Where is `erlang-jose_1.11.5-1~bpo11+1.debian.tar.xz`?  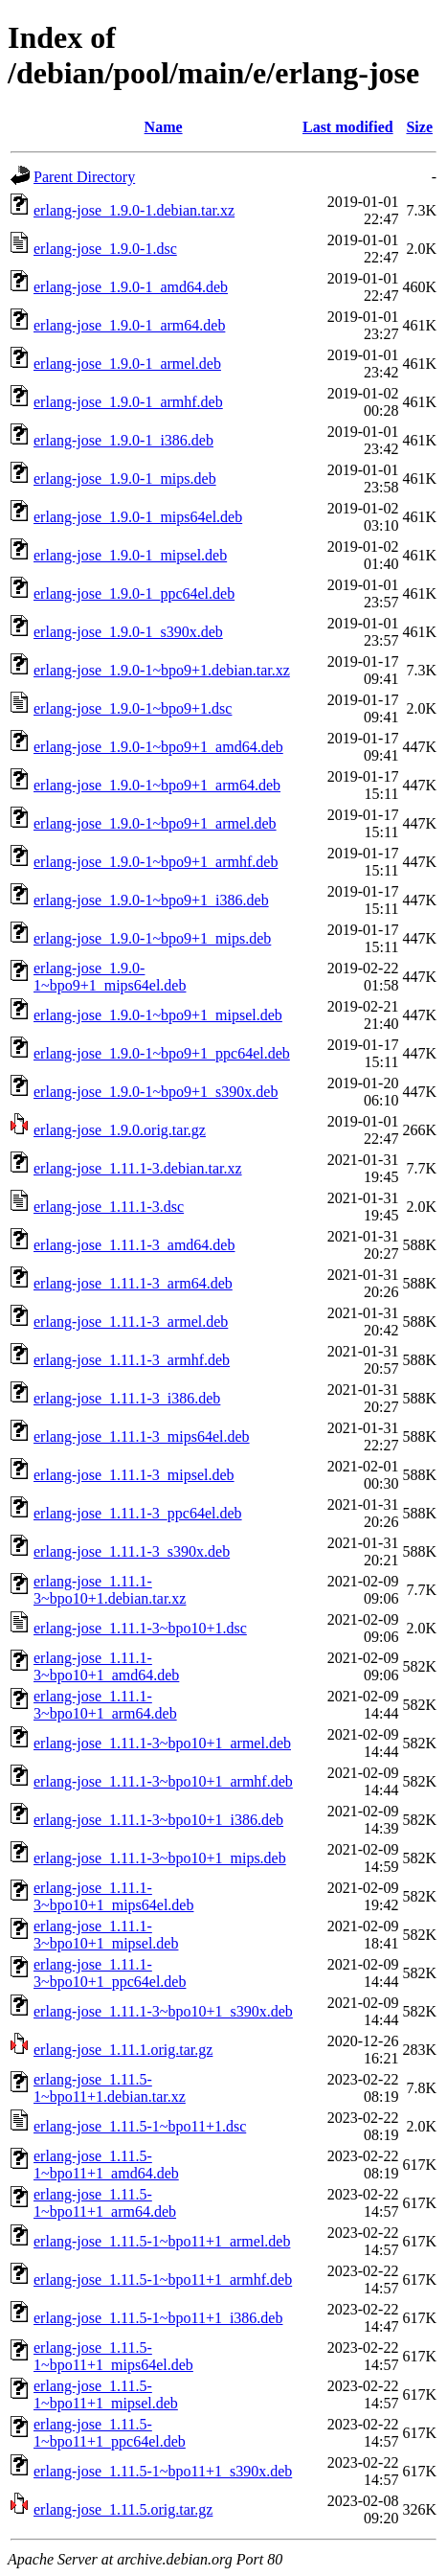 erlang-jose_1.11.5-1~bpo11+1.debian.tar.xz is located at coordinates (110, 2088).